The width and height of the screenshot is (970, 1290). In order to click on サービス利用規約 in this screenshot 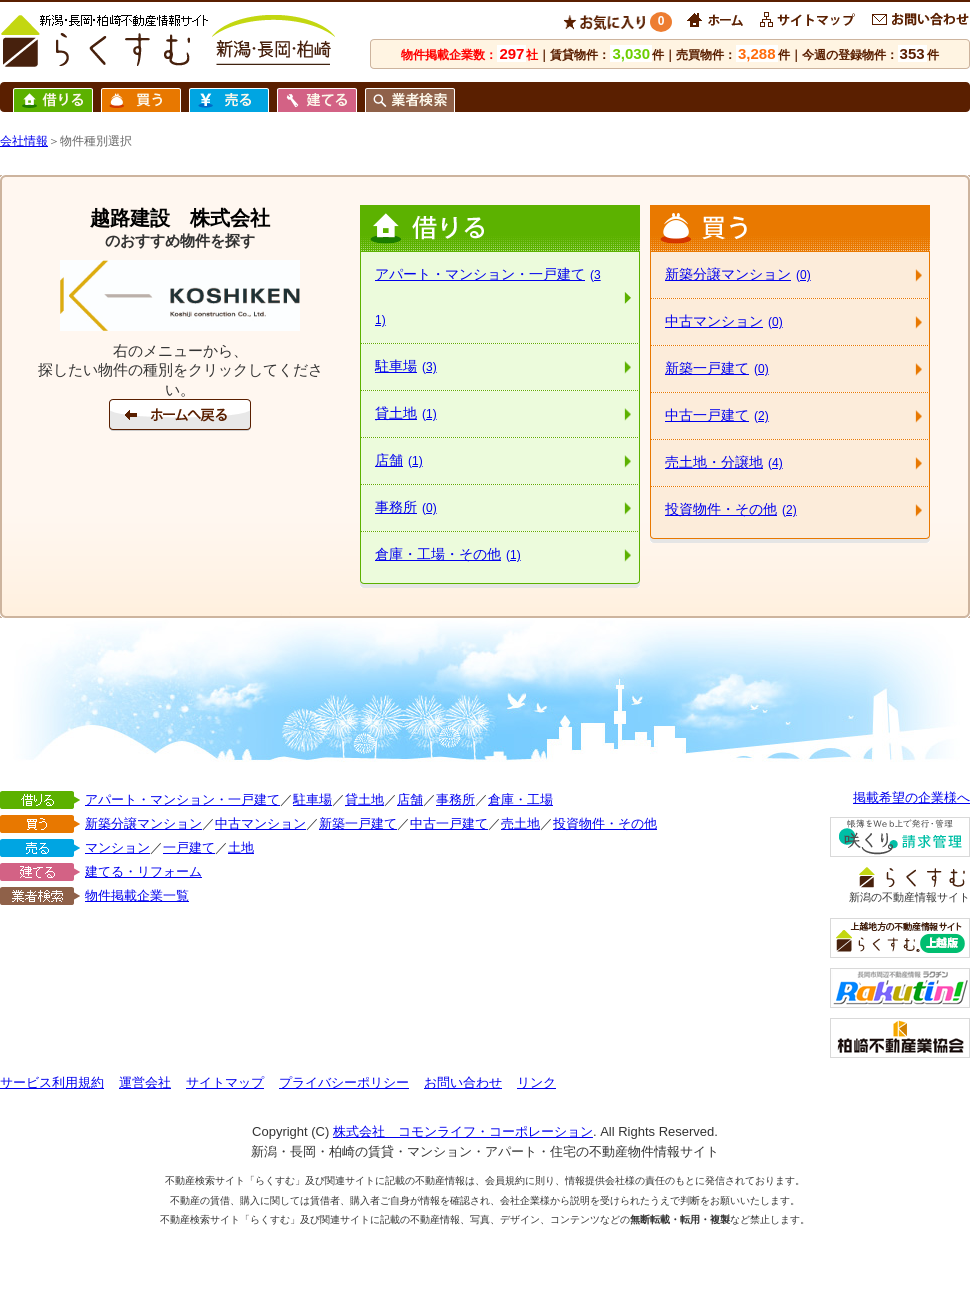, I will do `click(52, 1082)`.